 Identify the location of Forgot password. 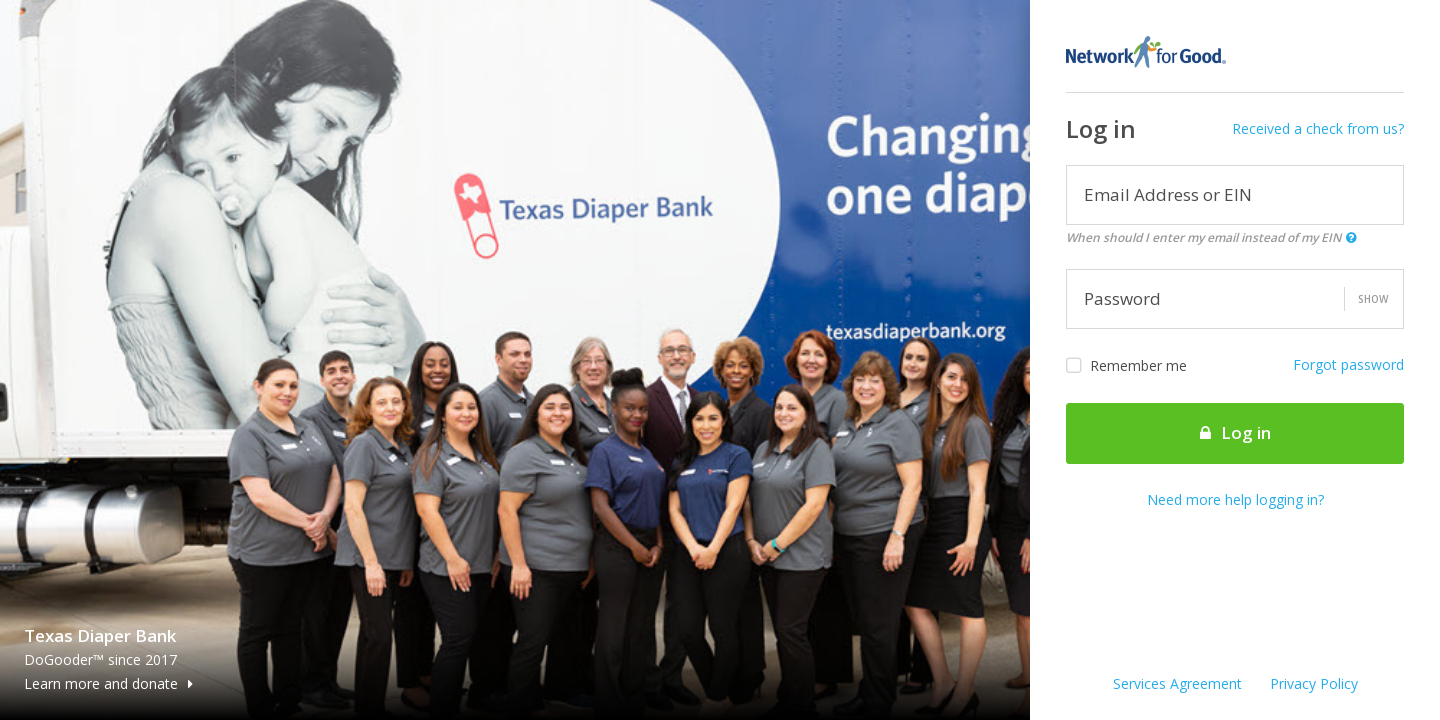
(1348, 364).